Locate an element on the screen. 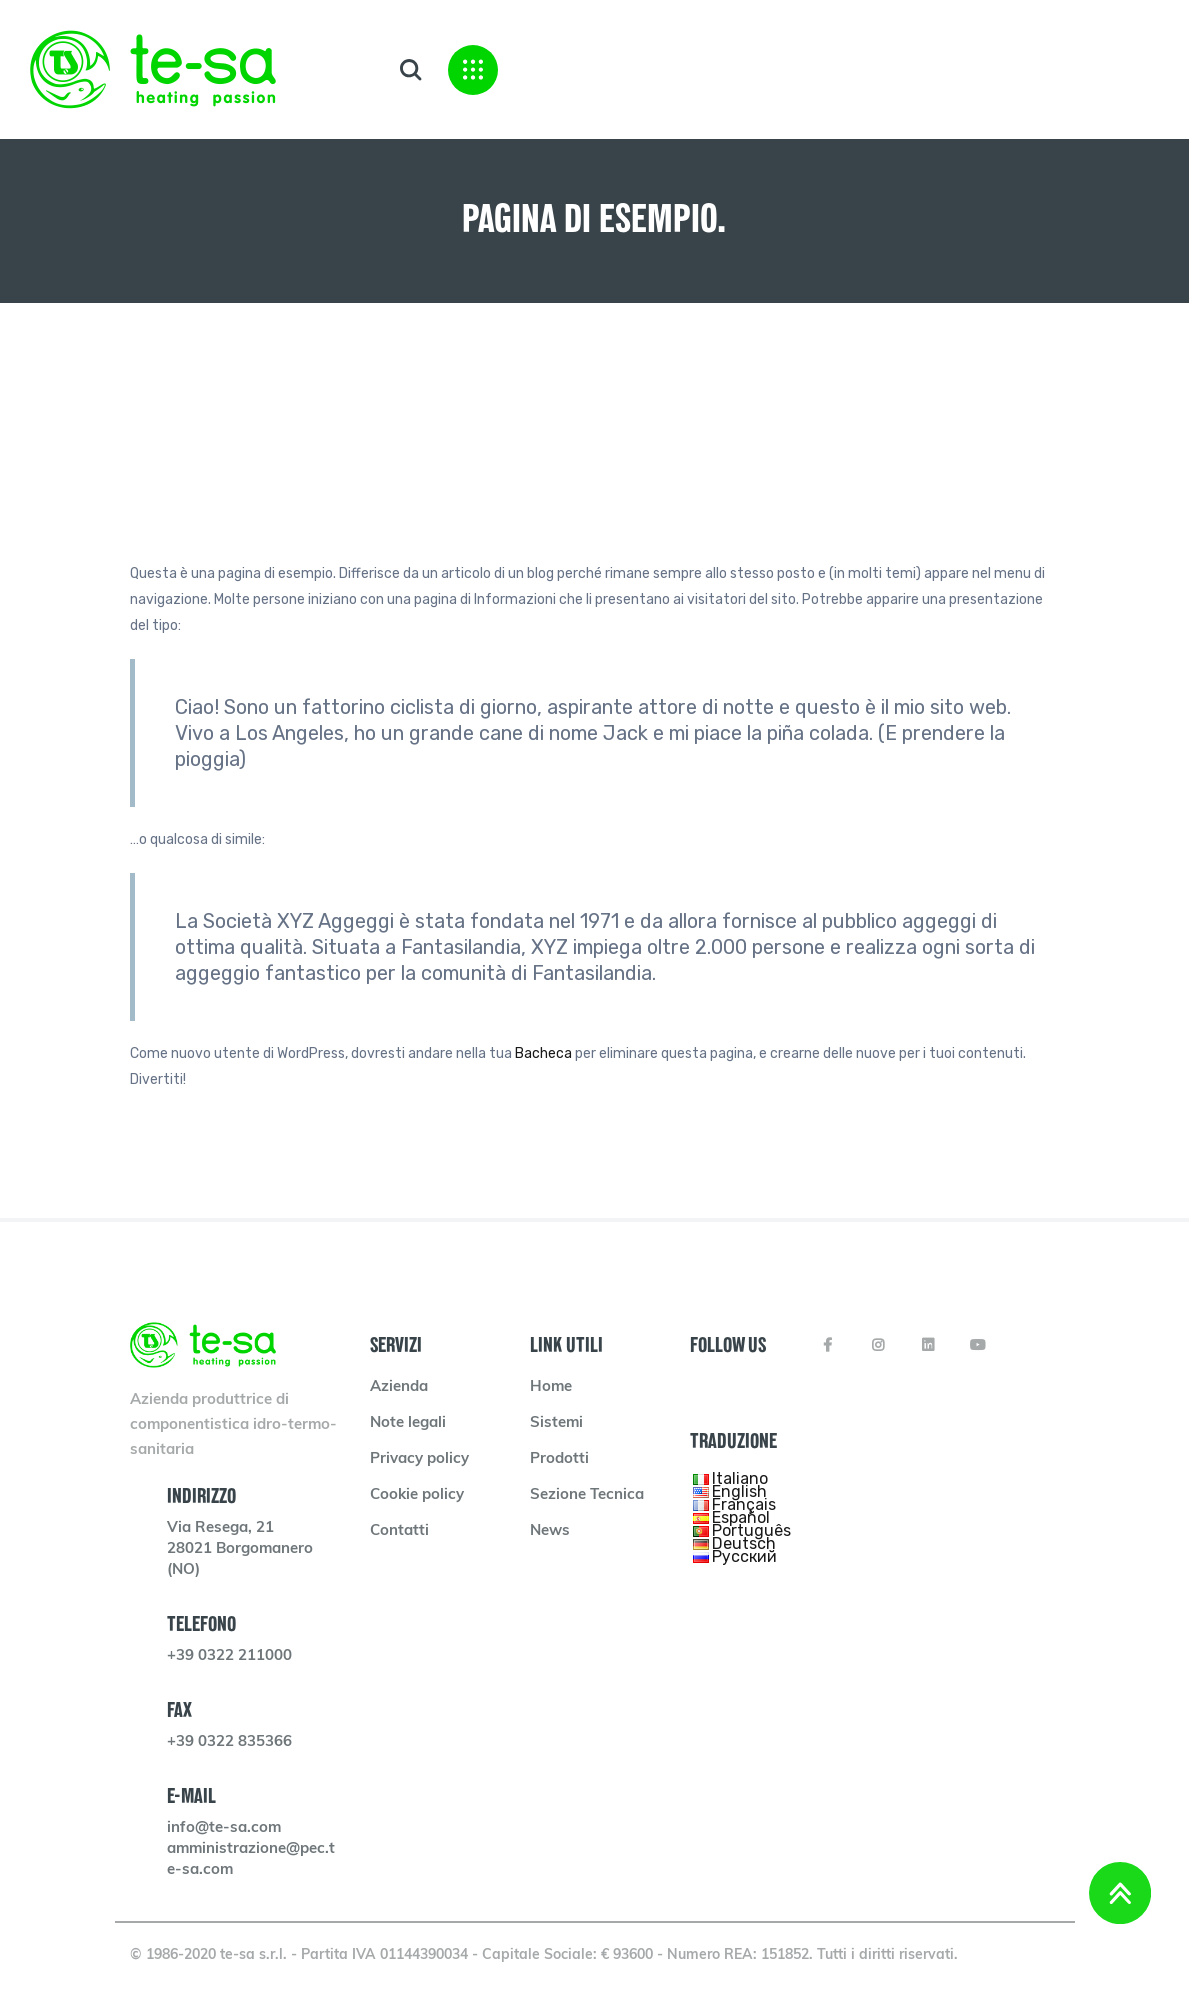 Image resolution: width=1189 pixels, height=1989 pixels. Note legali is located at coordinates (408, 1423).